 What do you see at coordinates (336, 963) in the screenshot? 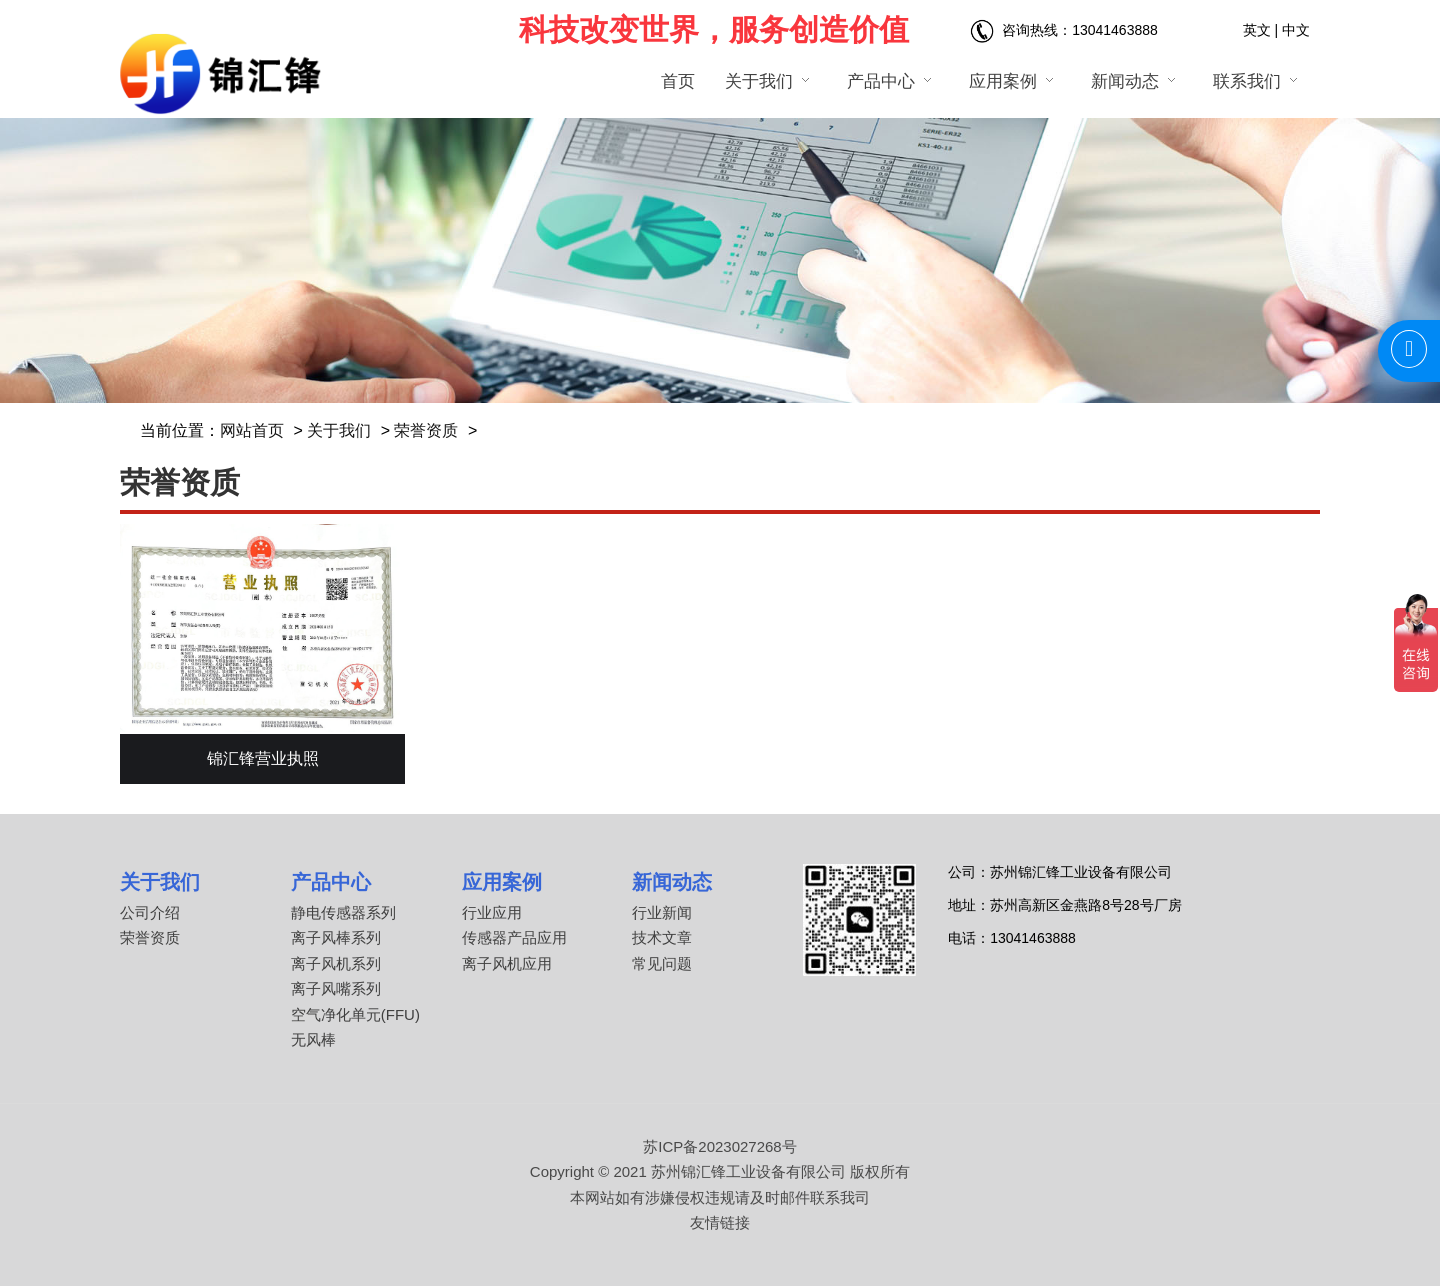
I see `离子风机系列` at bounding box center [336, 963].